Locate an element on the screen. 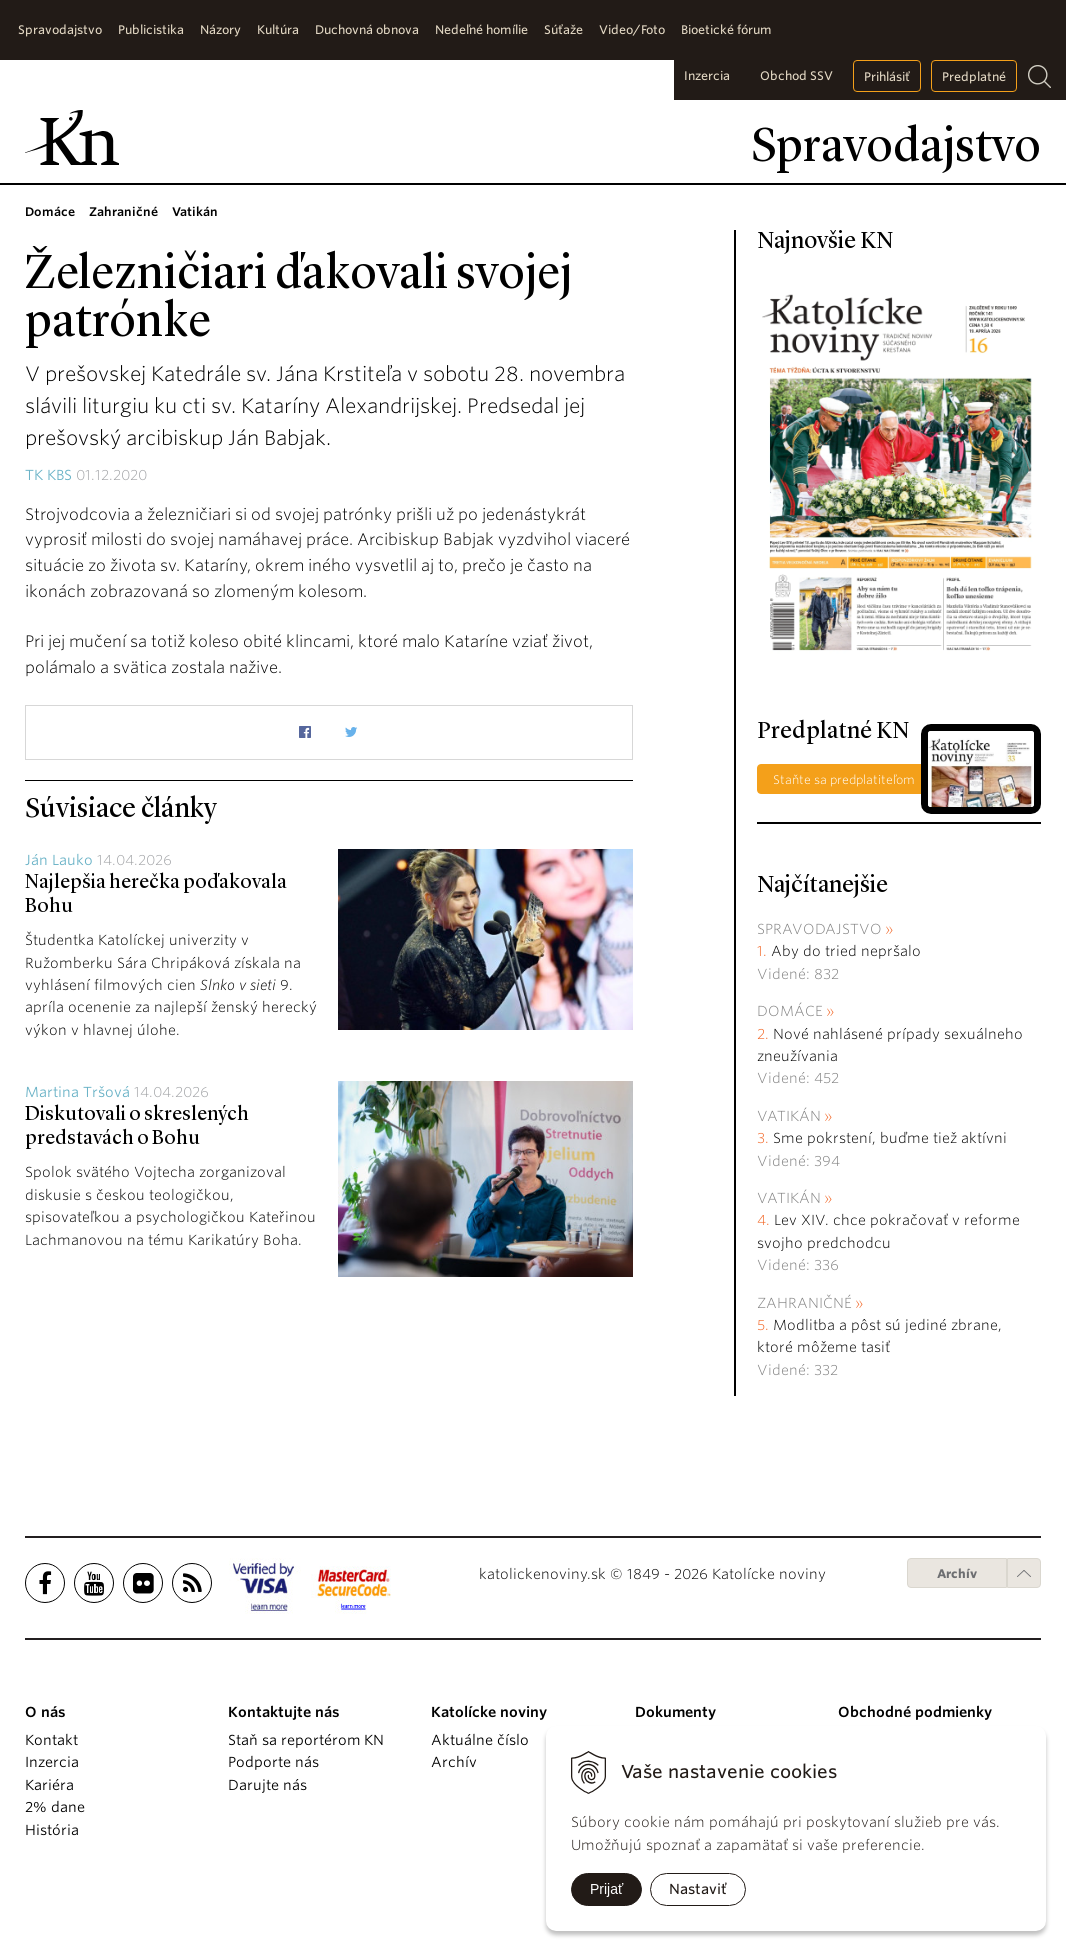 The width and height of the screenshot is (1066, 1951). Domáce is located at coordinates (790, 1011).